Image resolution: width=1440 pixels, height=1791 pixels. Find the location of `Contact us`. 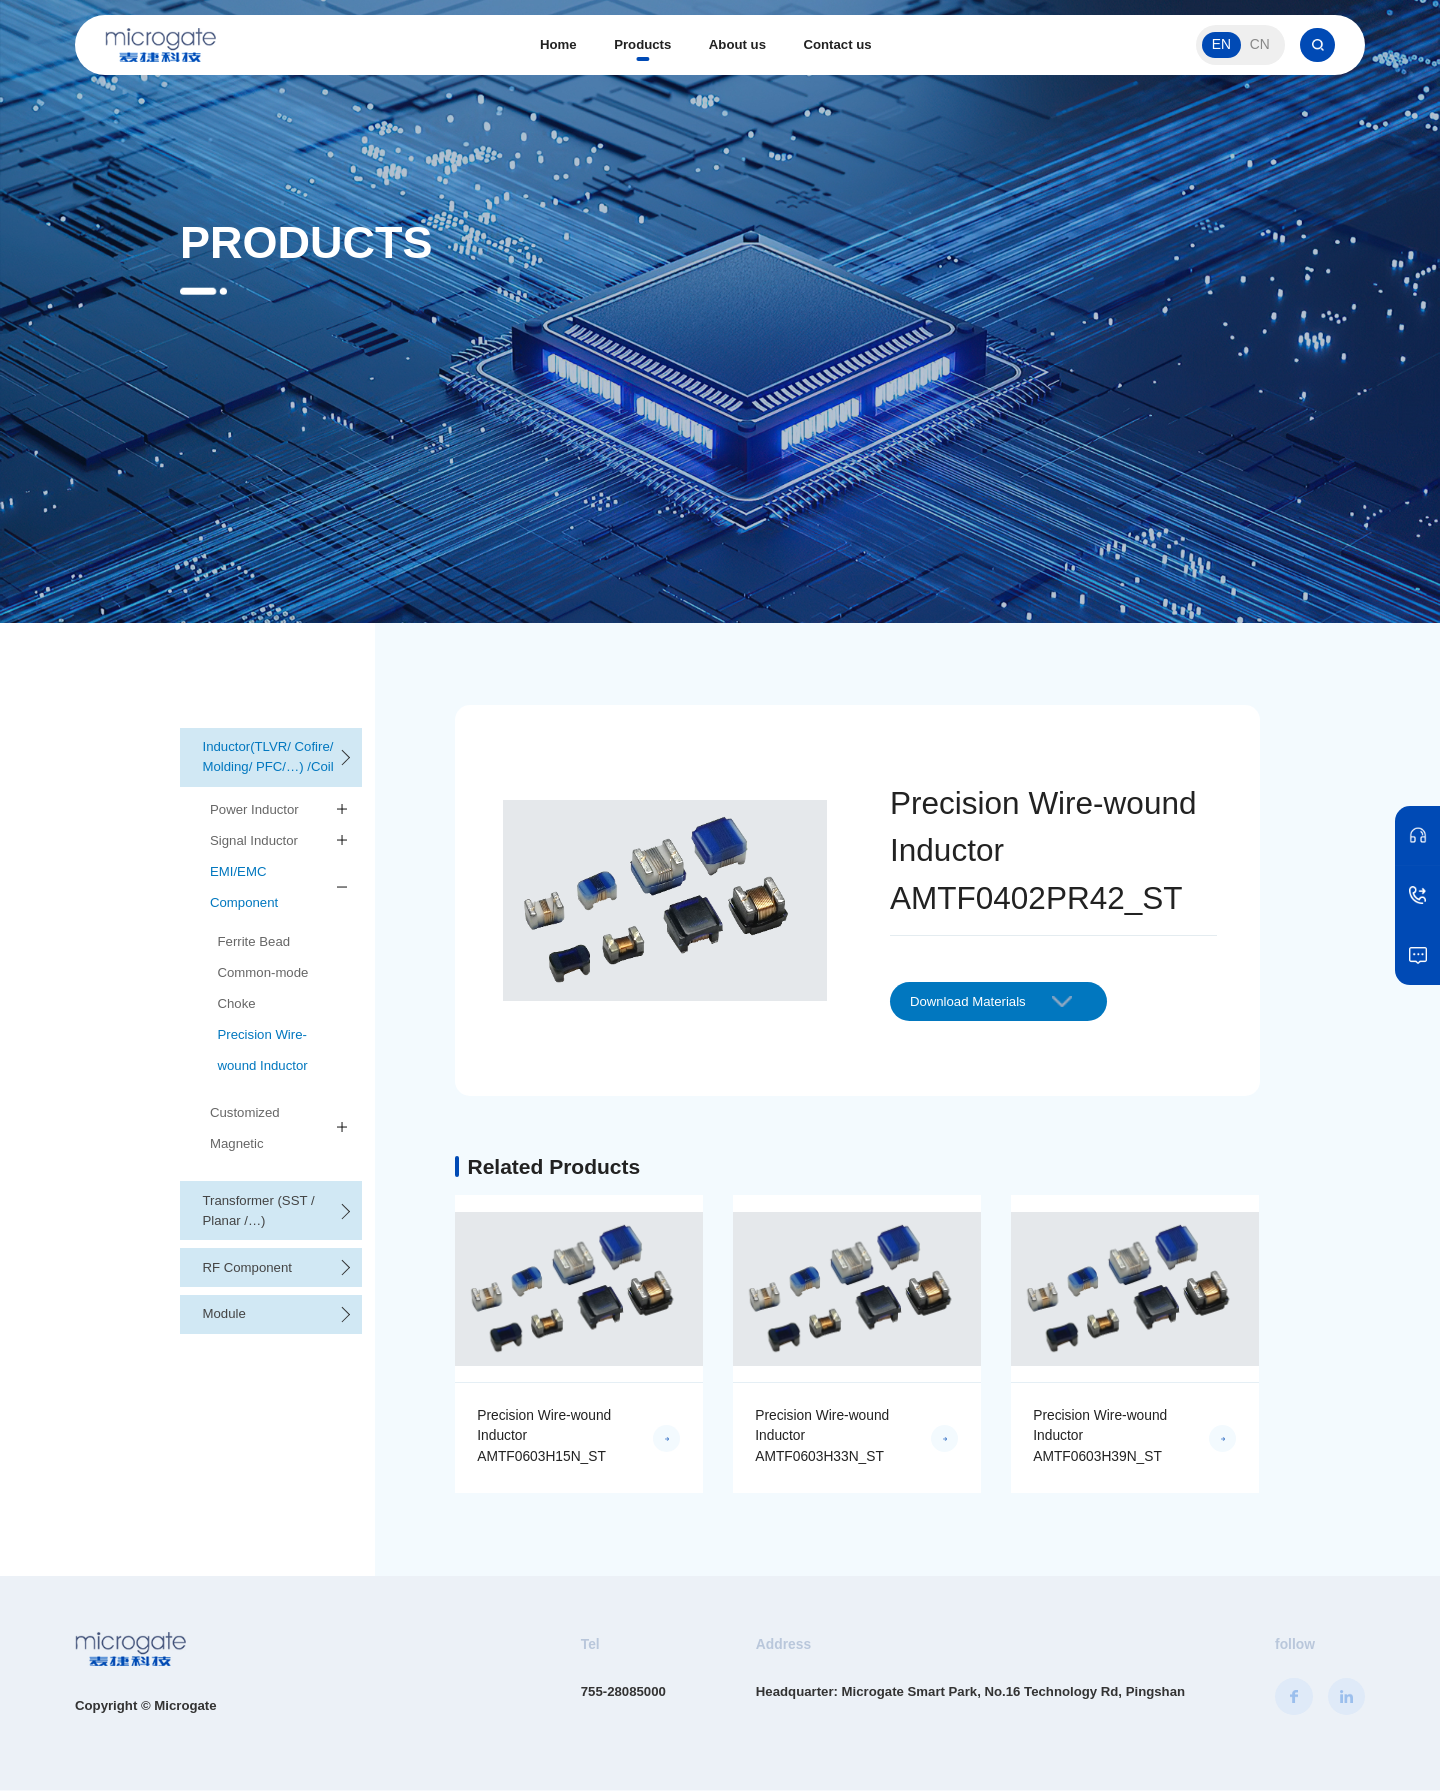

Contact us is located at coordinates (837, 44).